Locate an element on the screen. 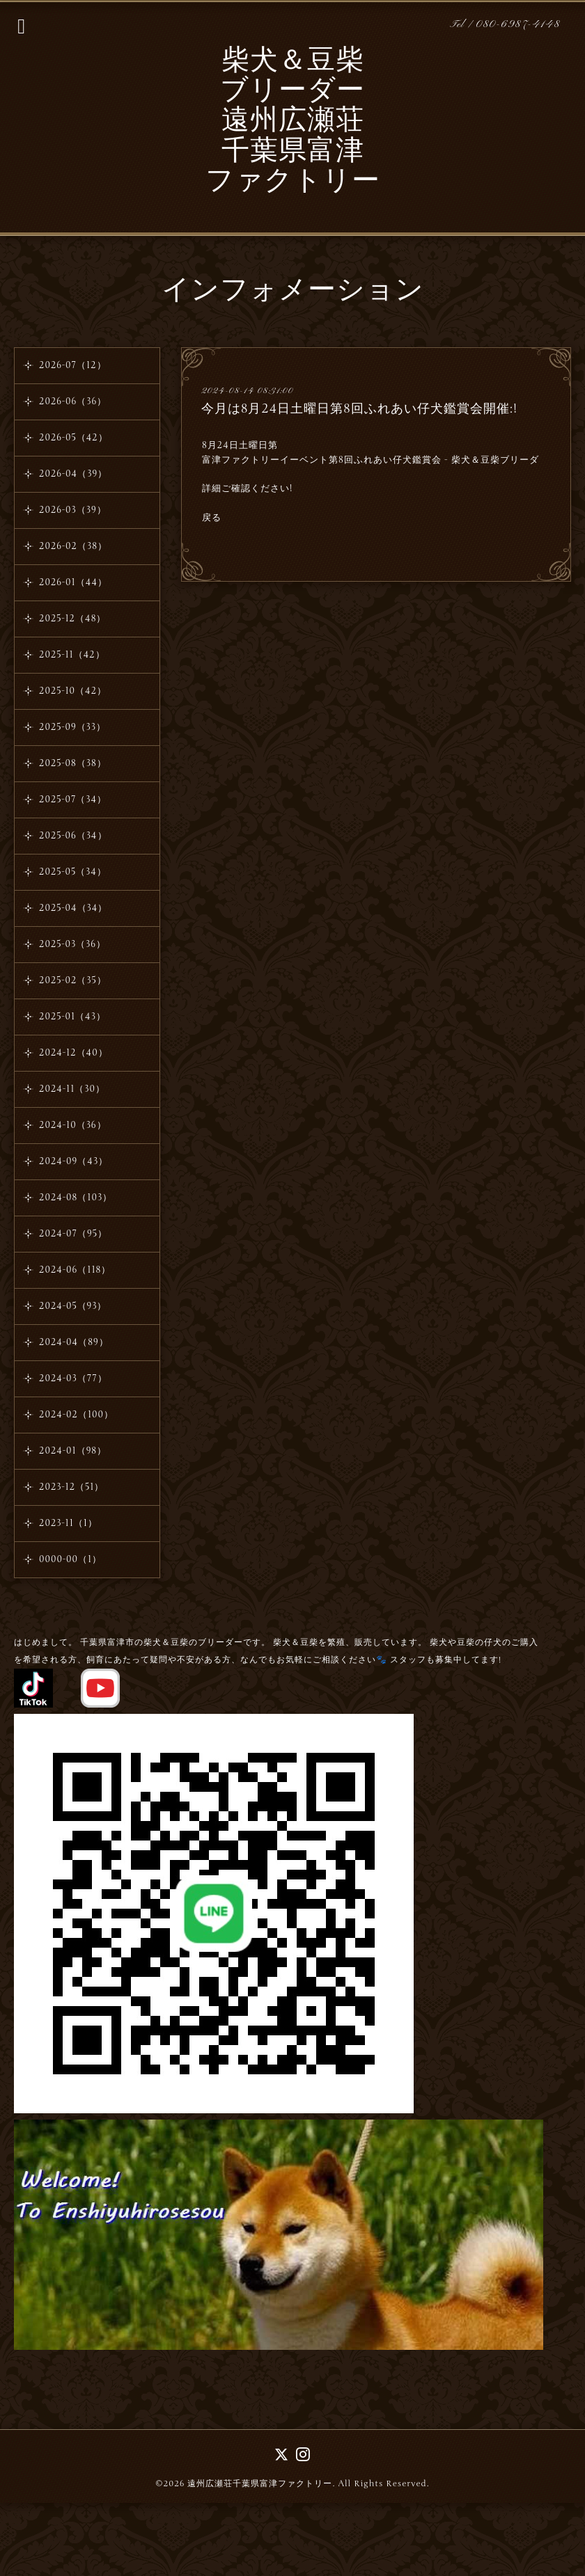 The height and width of the screenshot is (2576, 585). 2026-07（12） is located at coordinates (73, 365).